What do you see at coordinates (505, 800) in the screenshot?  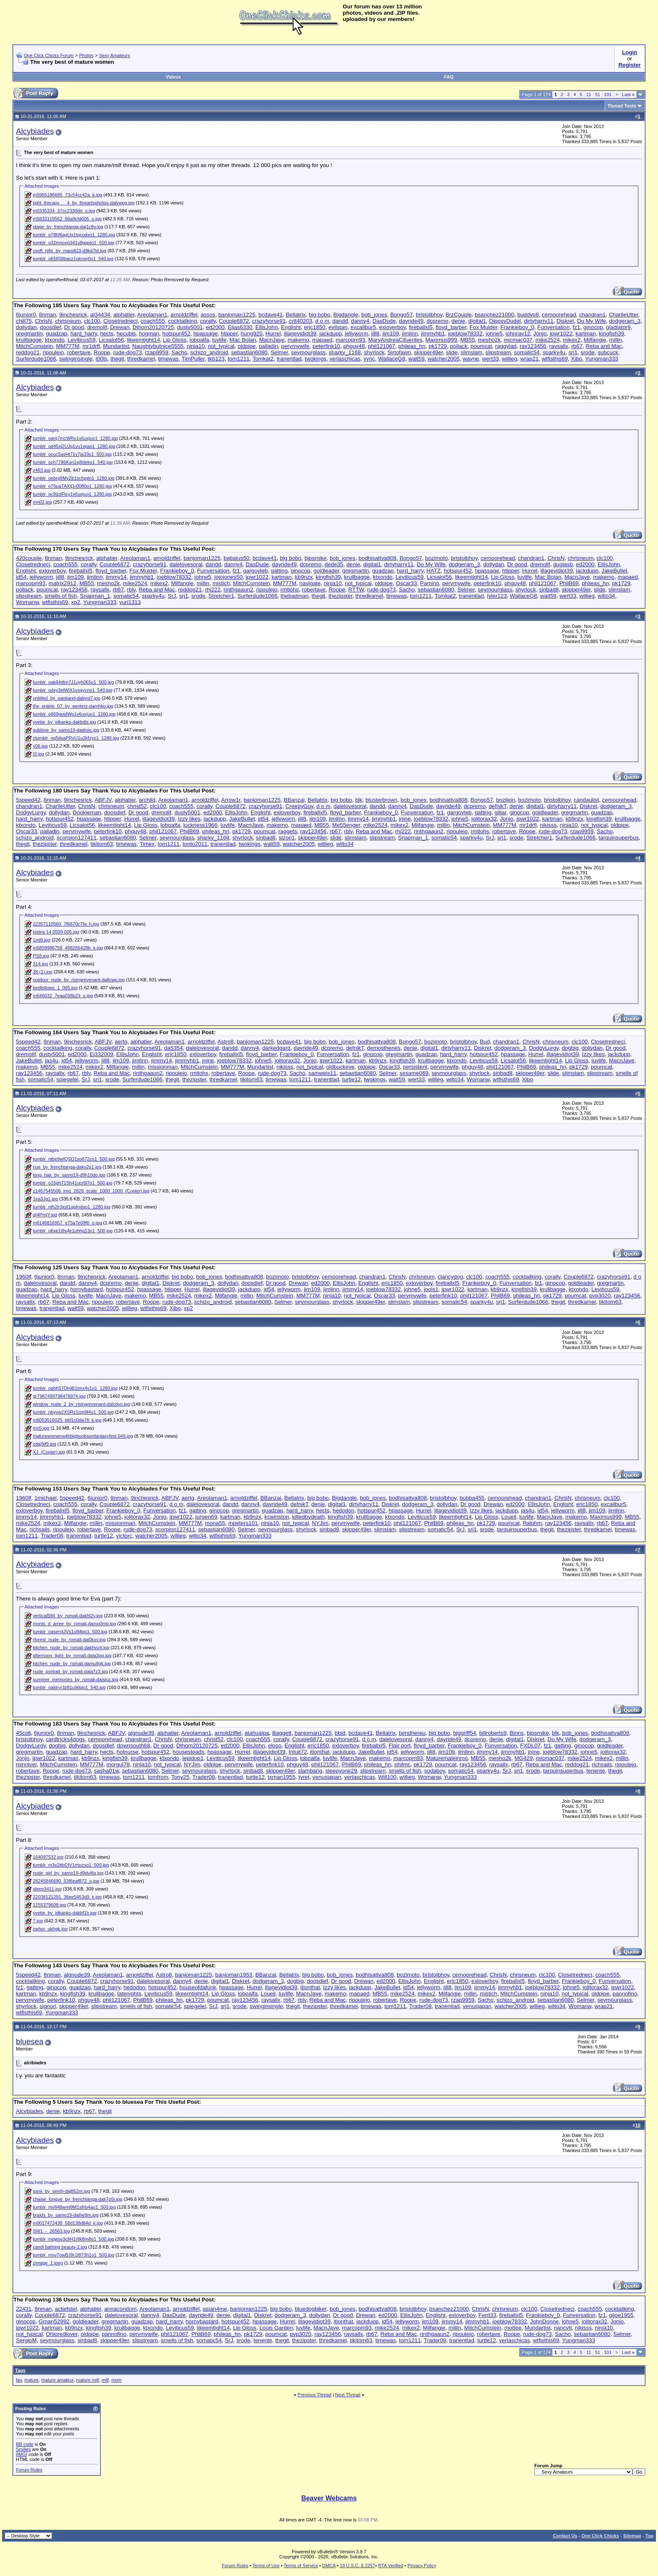 I see `bozilein` at bounding box center [505, 800].